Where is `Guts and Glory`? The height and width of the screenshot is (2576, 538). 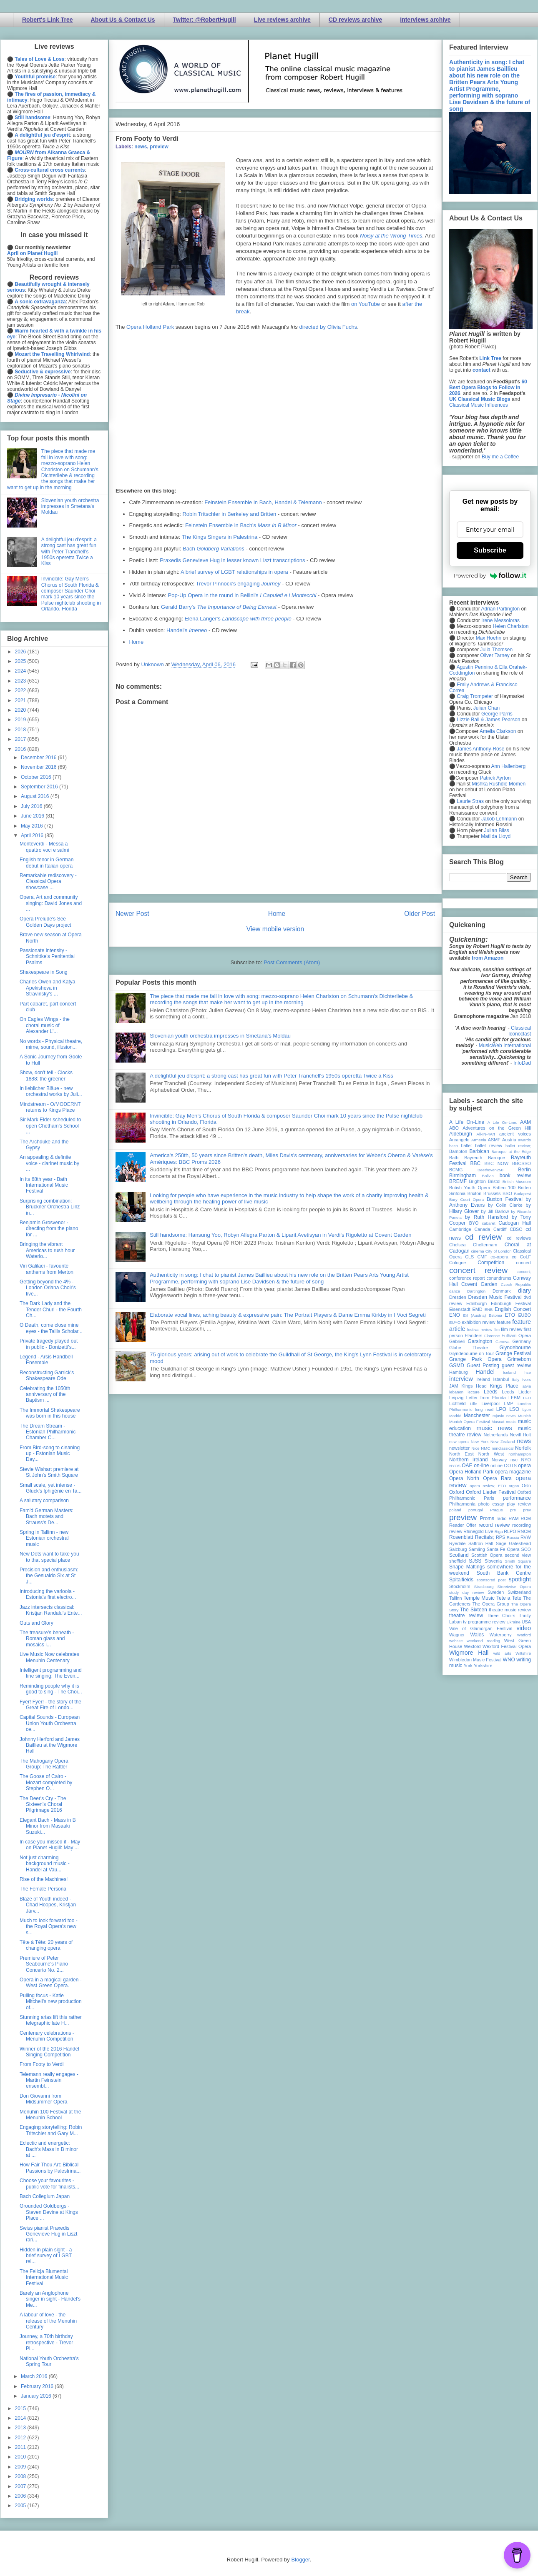 Guts and Glory is located at coordinates (36, 1623).